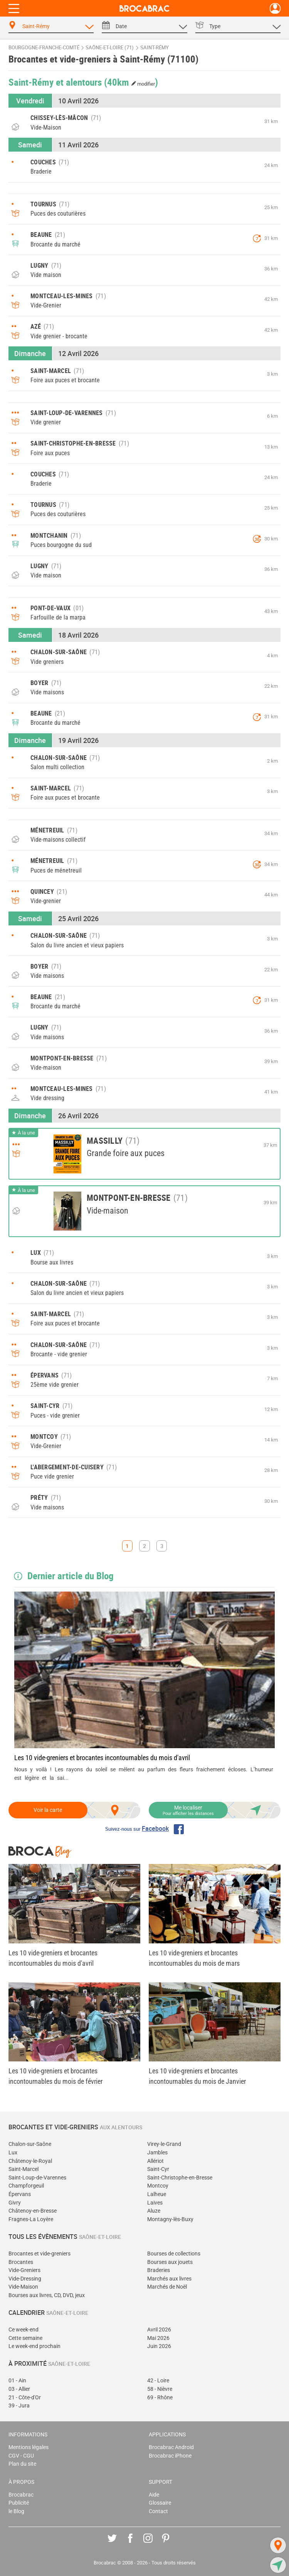 The height and width of the screenshot is (2576, 289). I want to click on Givry, so click(14, 2203).